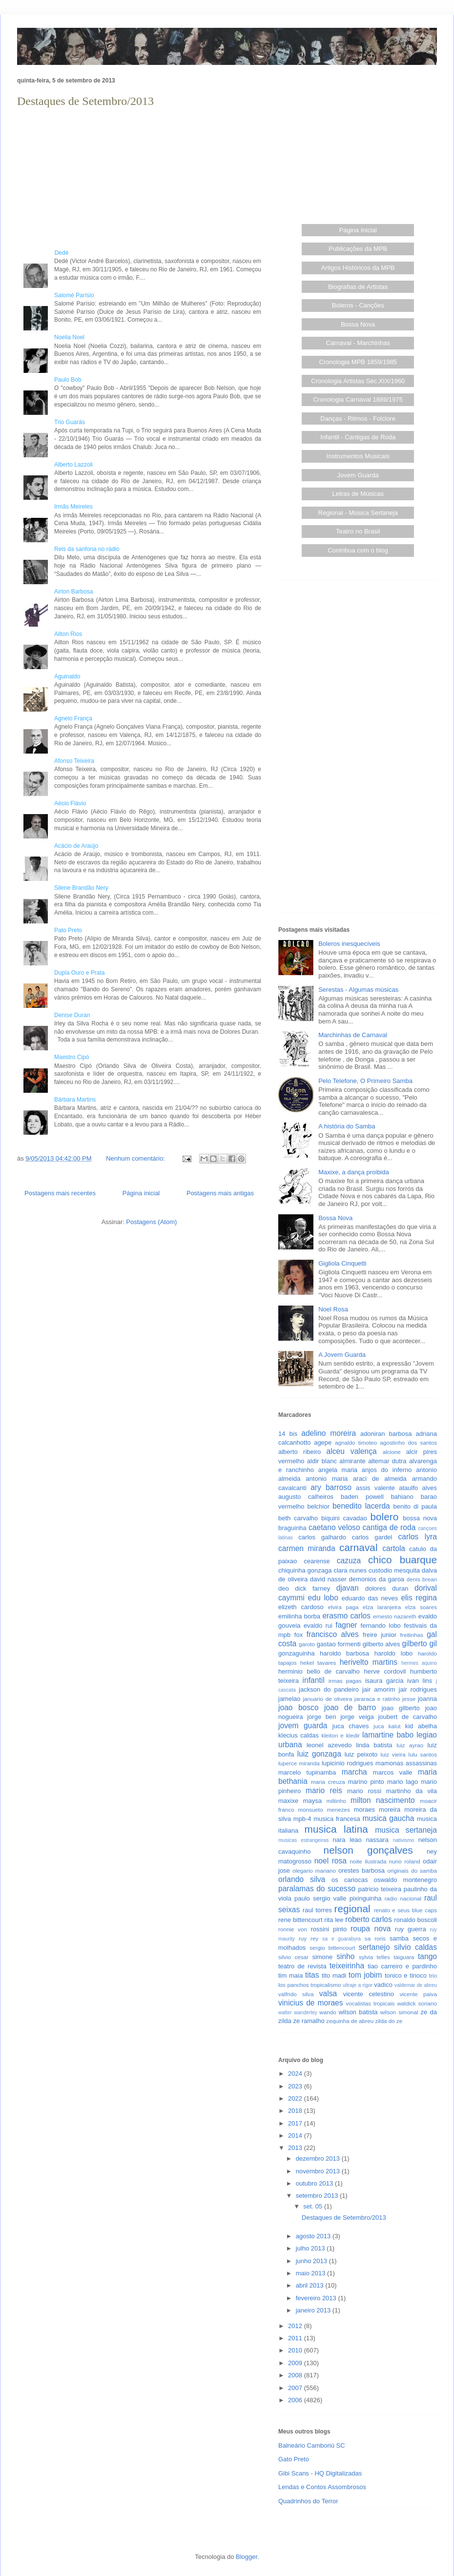 This screenshot has width=454, height=2576. Describe the element at coordinates (402, 1559) in the screenshot. I see `chico buarque` at that location.